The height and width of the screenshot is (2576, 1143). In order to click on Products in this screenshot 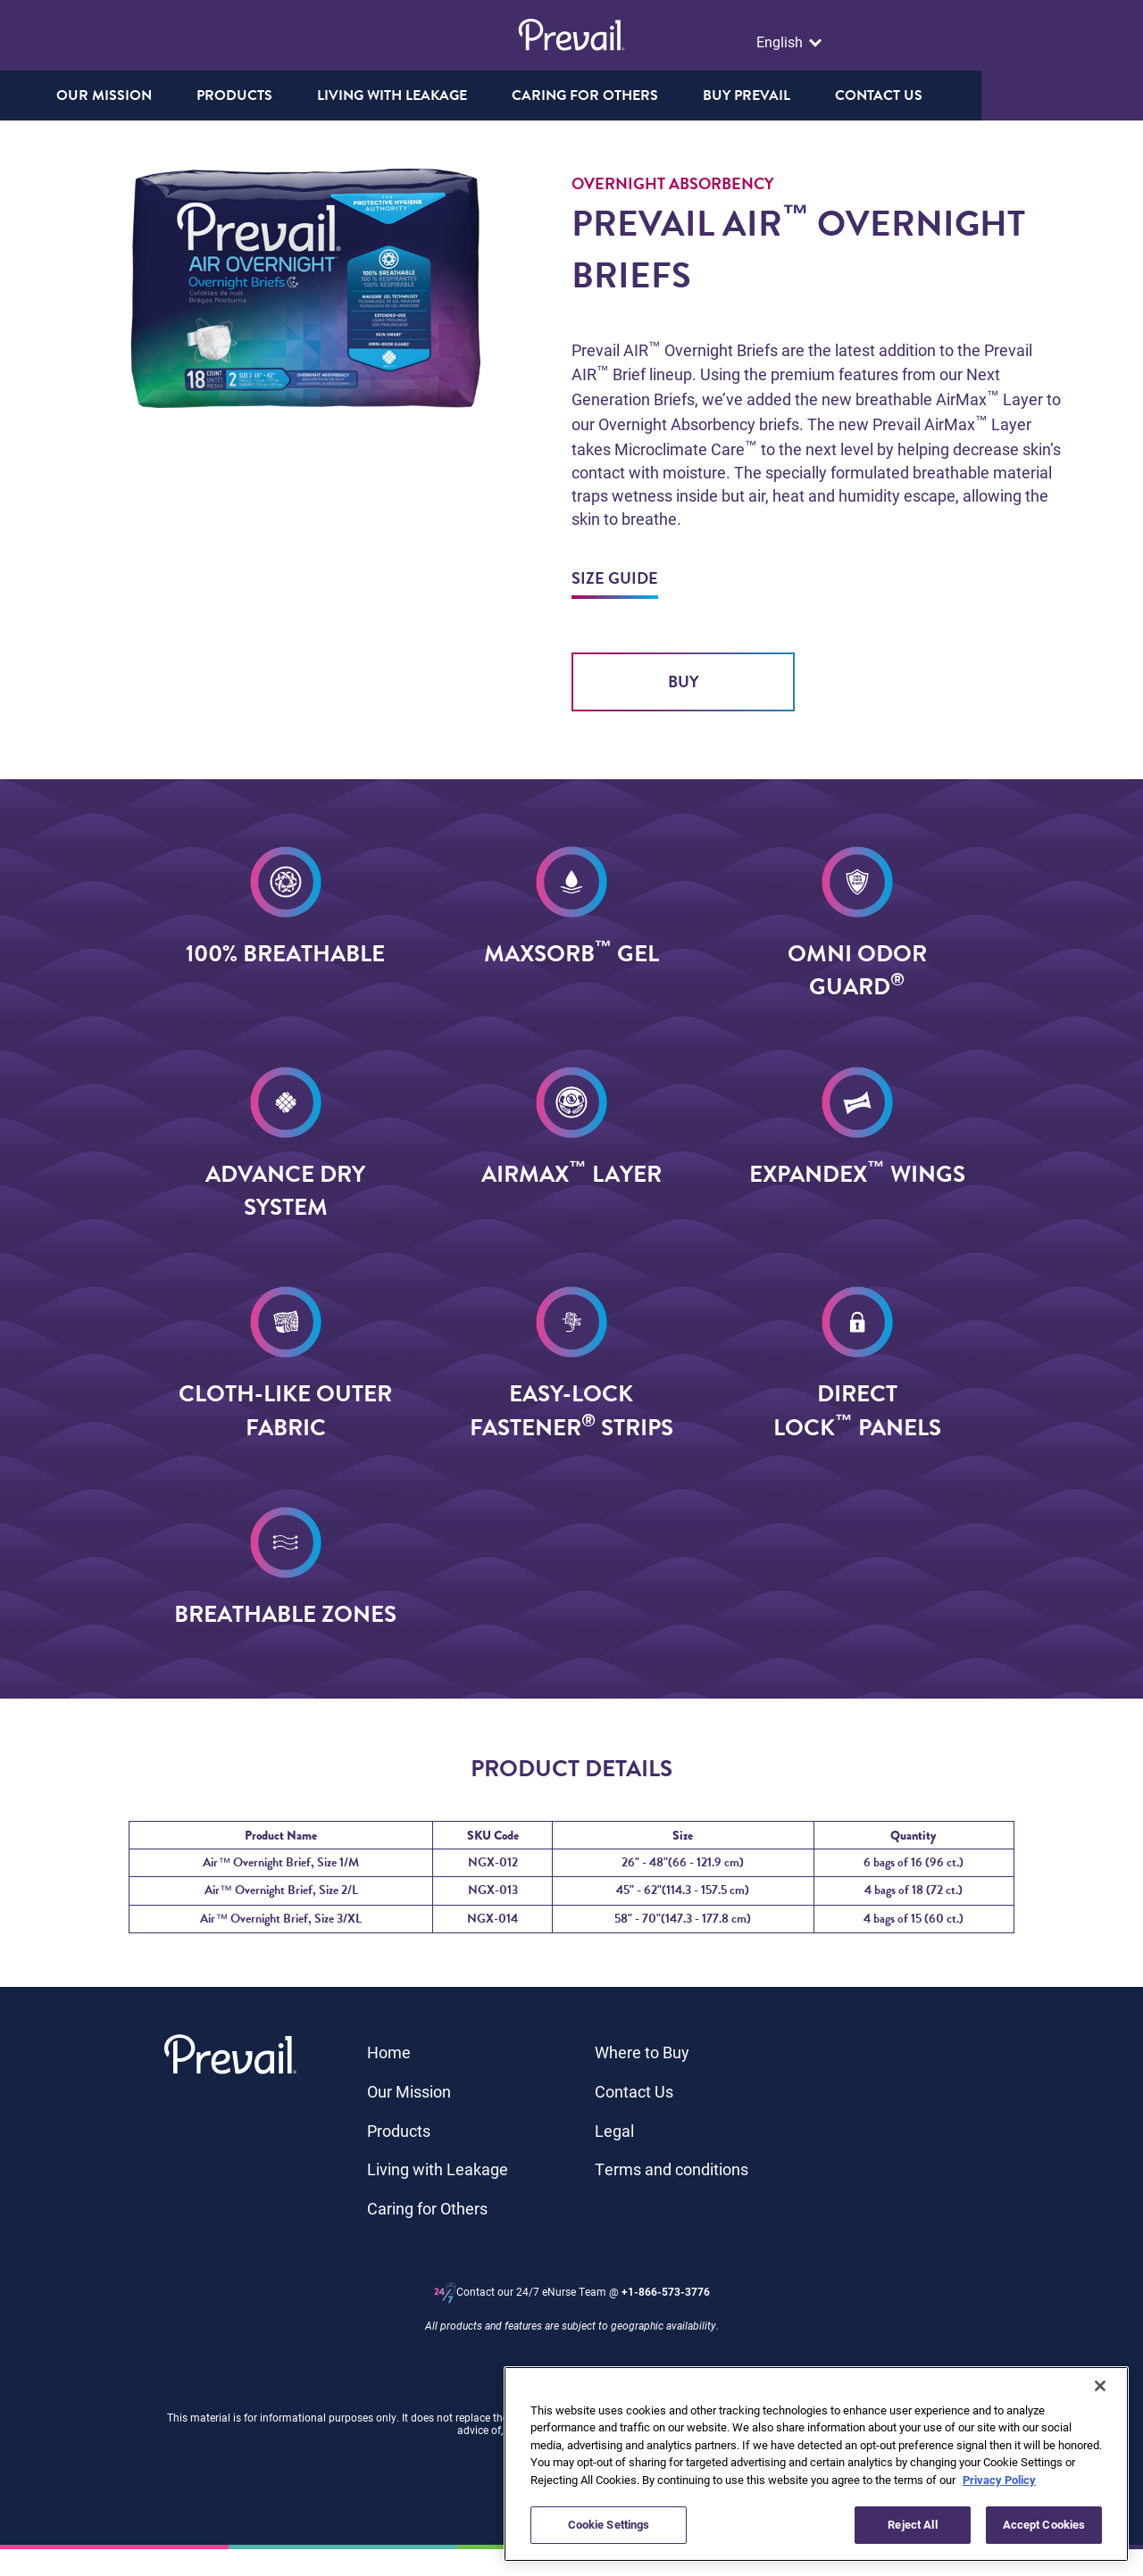, I will do `click(398, 2130)`.